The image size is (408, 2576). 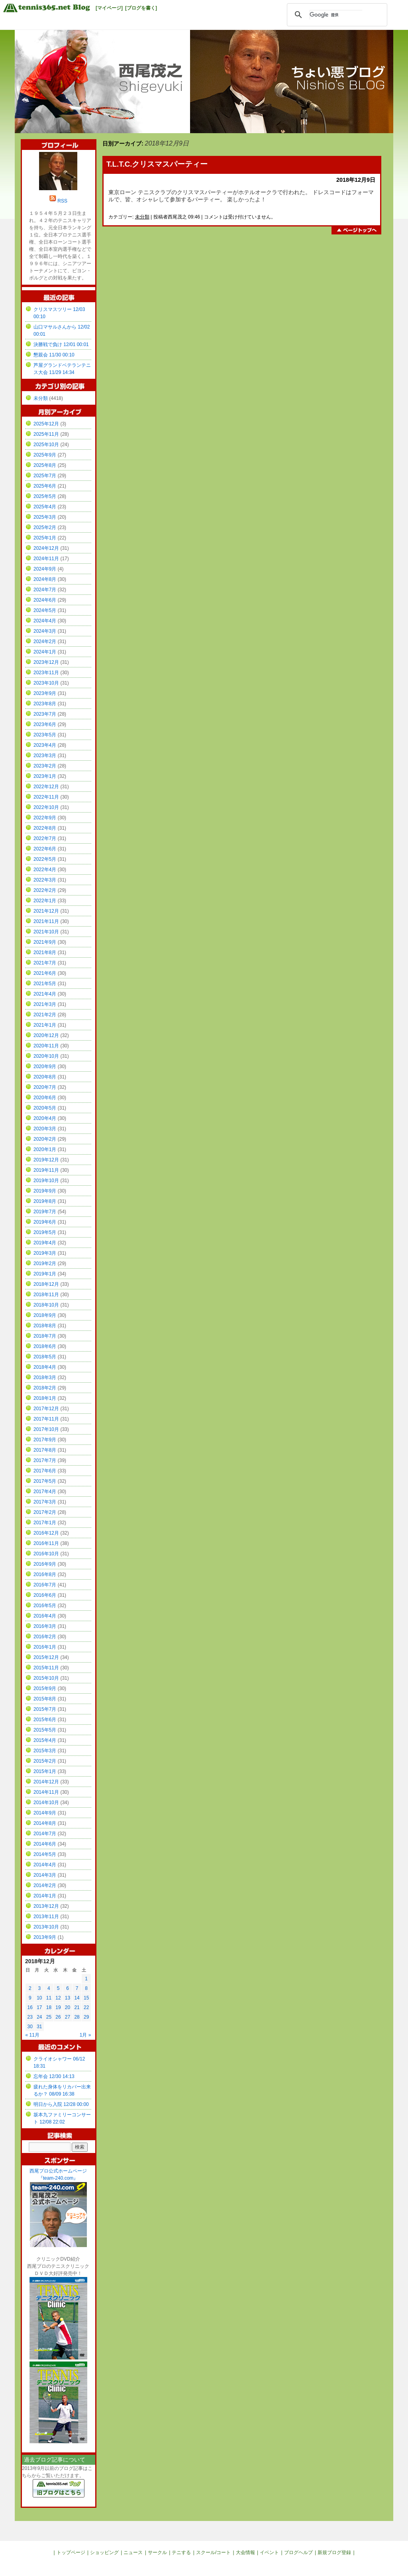 What do you see at coordinates (44, 1014) in the screenshot?
I see `2021年2月` at bounding box center [44, 1014].